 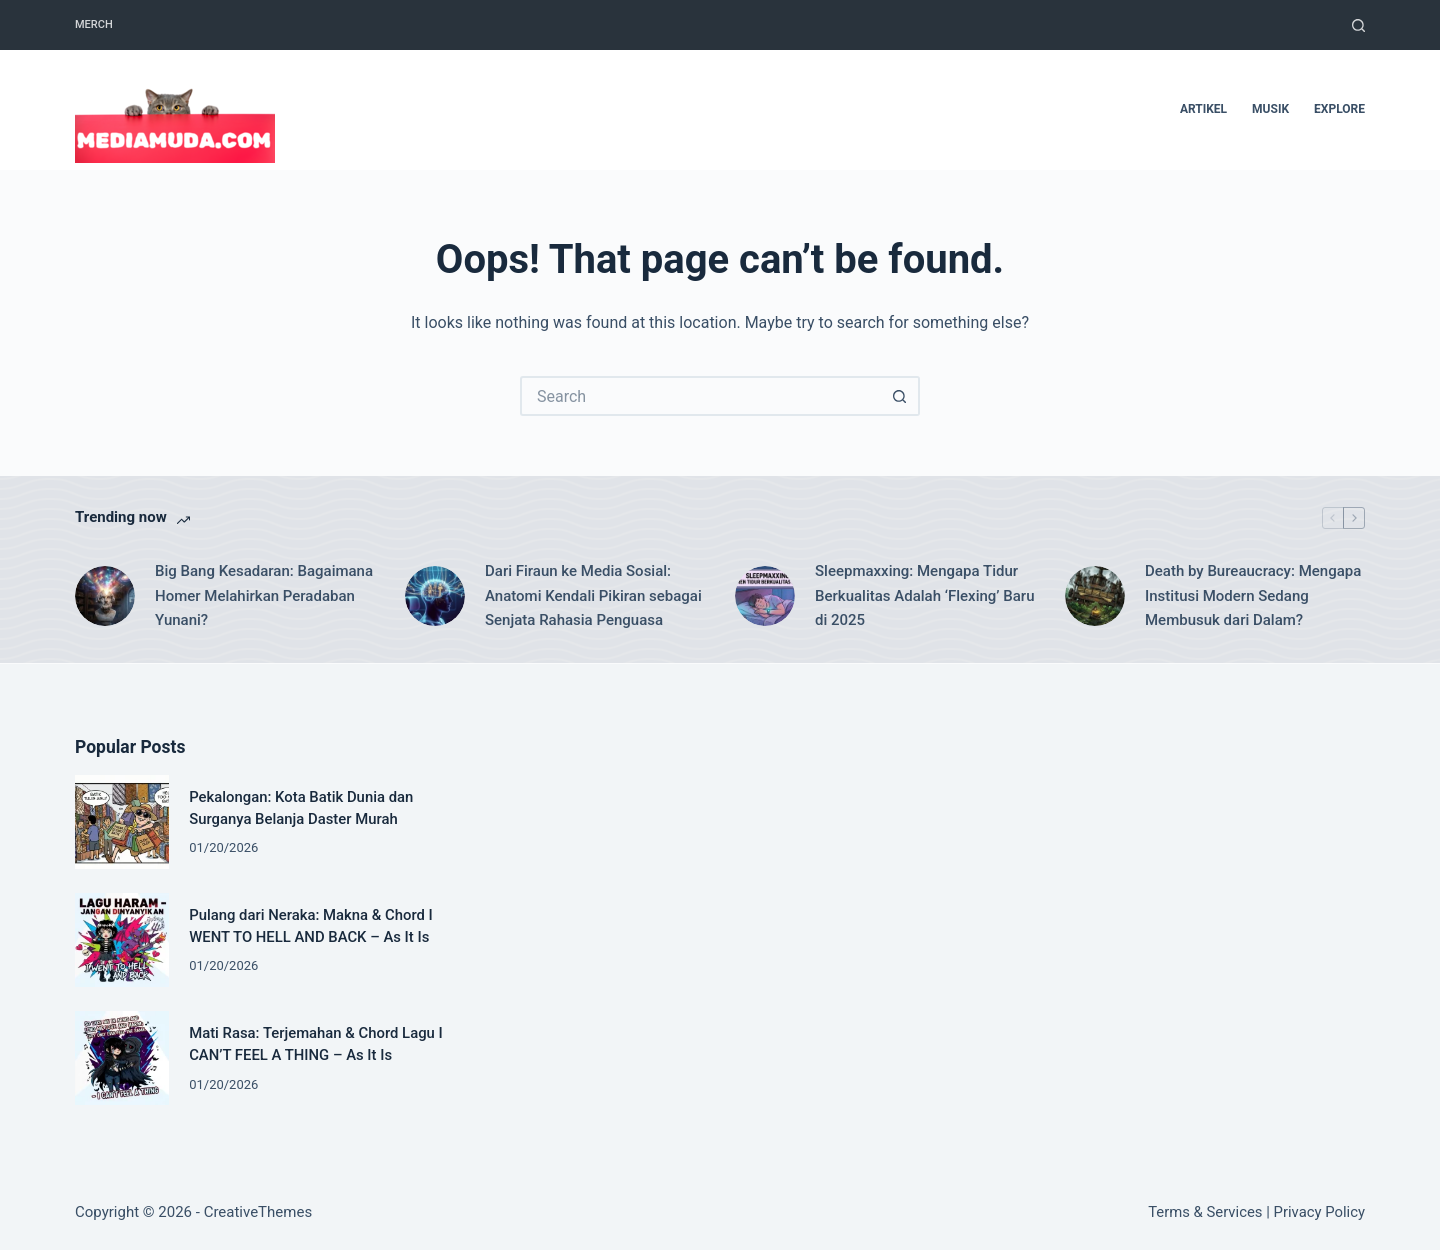 I want to click on [Search button], so click(x=900, y=396).